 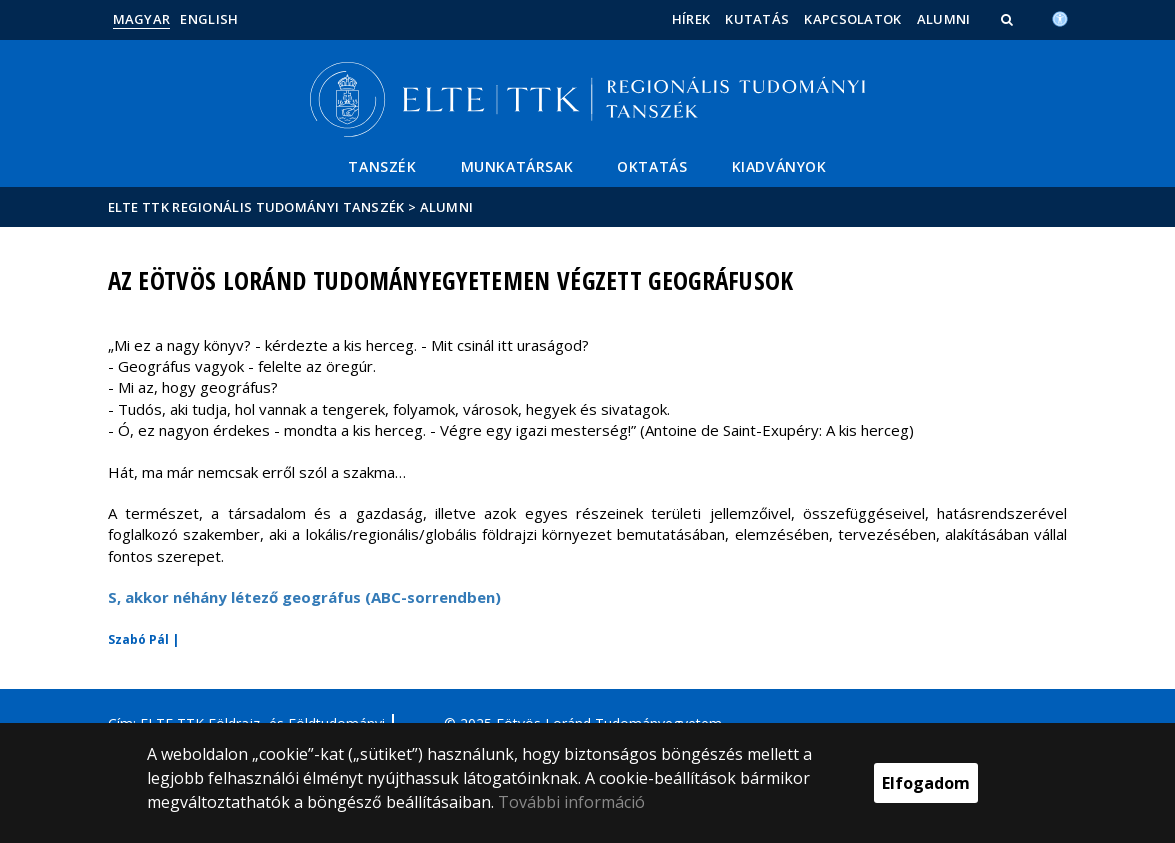 I want to click on Kiadványok, so click(x=779, y=166).